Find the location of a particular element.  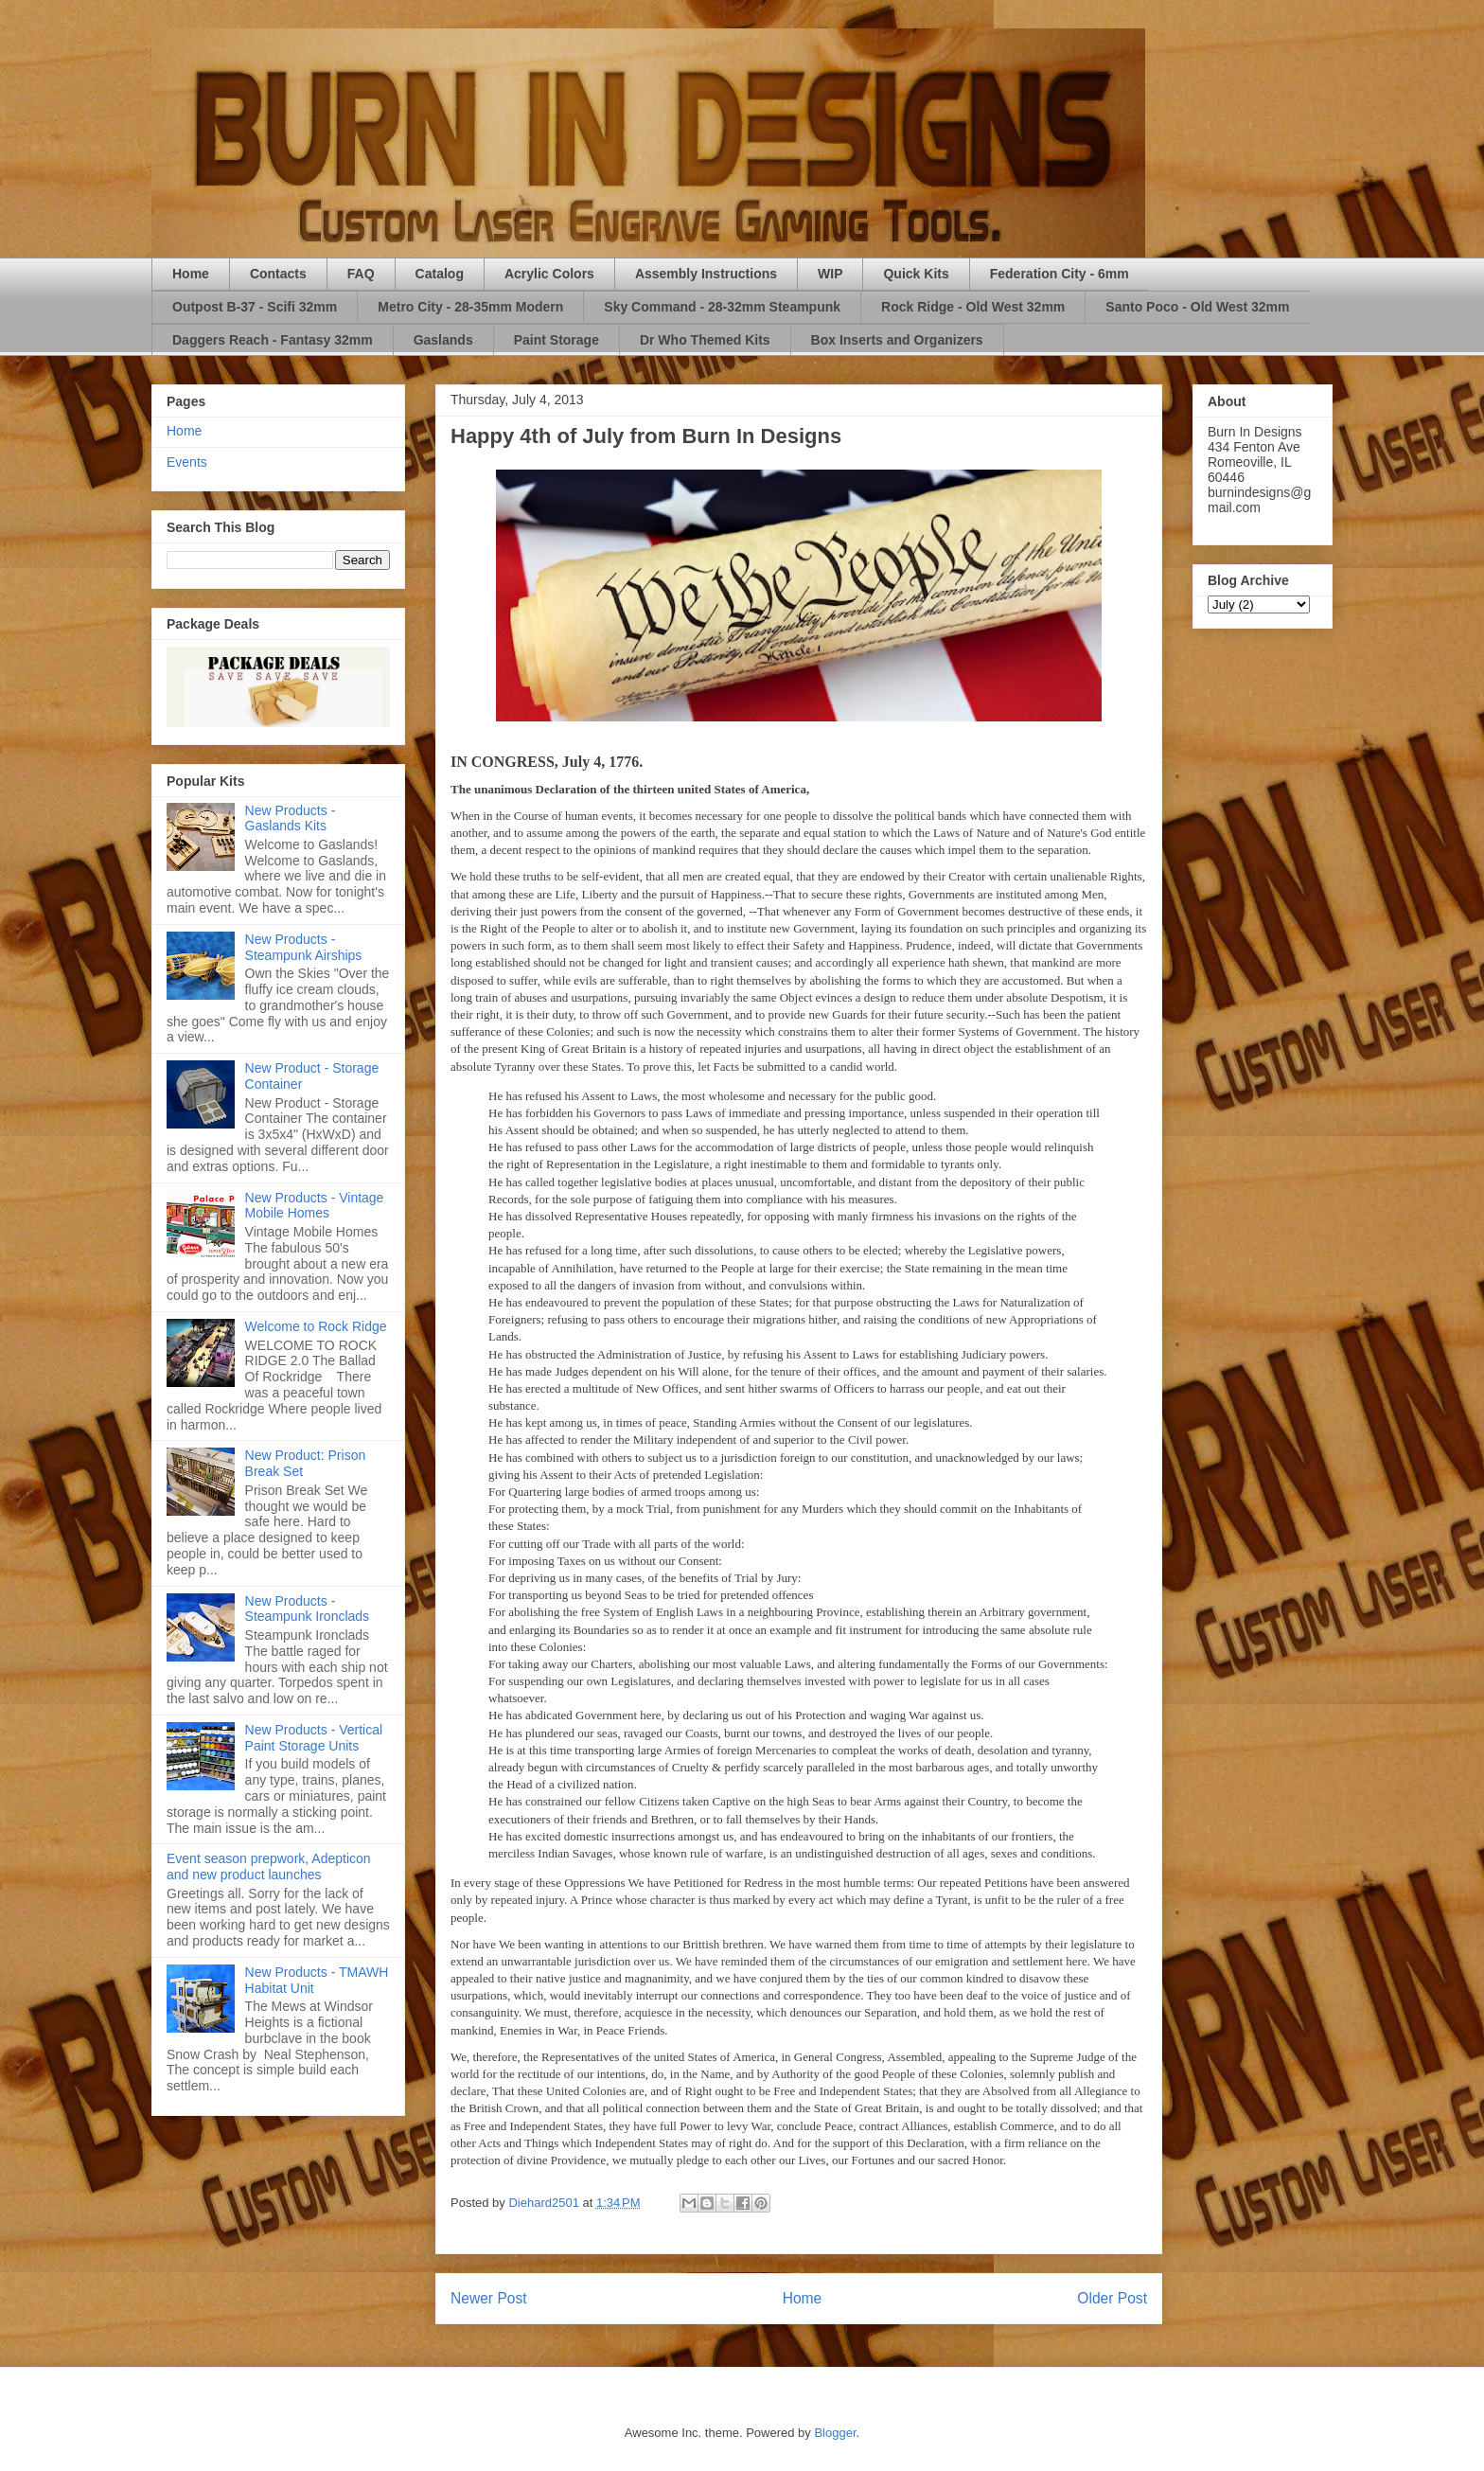

Outpost B-37 - Scifi 32mm is located at coordinates (254, 306).